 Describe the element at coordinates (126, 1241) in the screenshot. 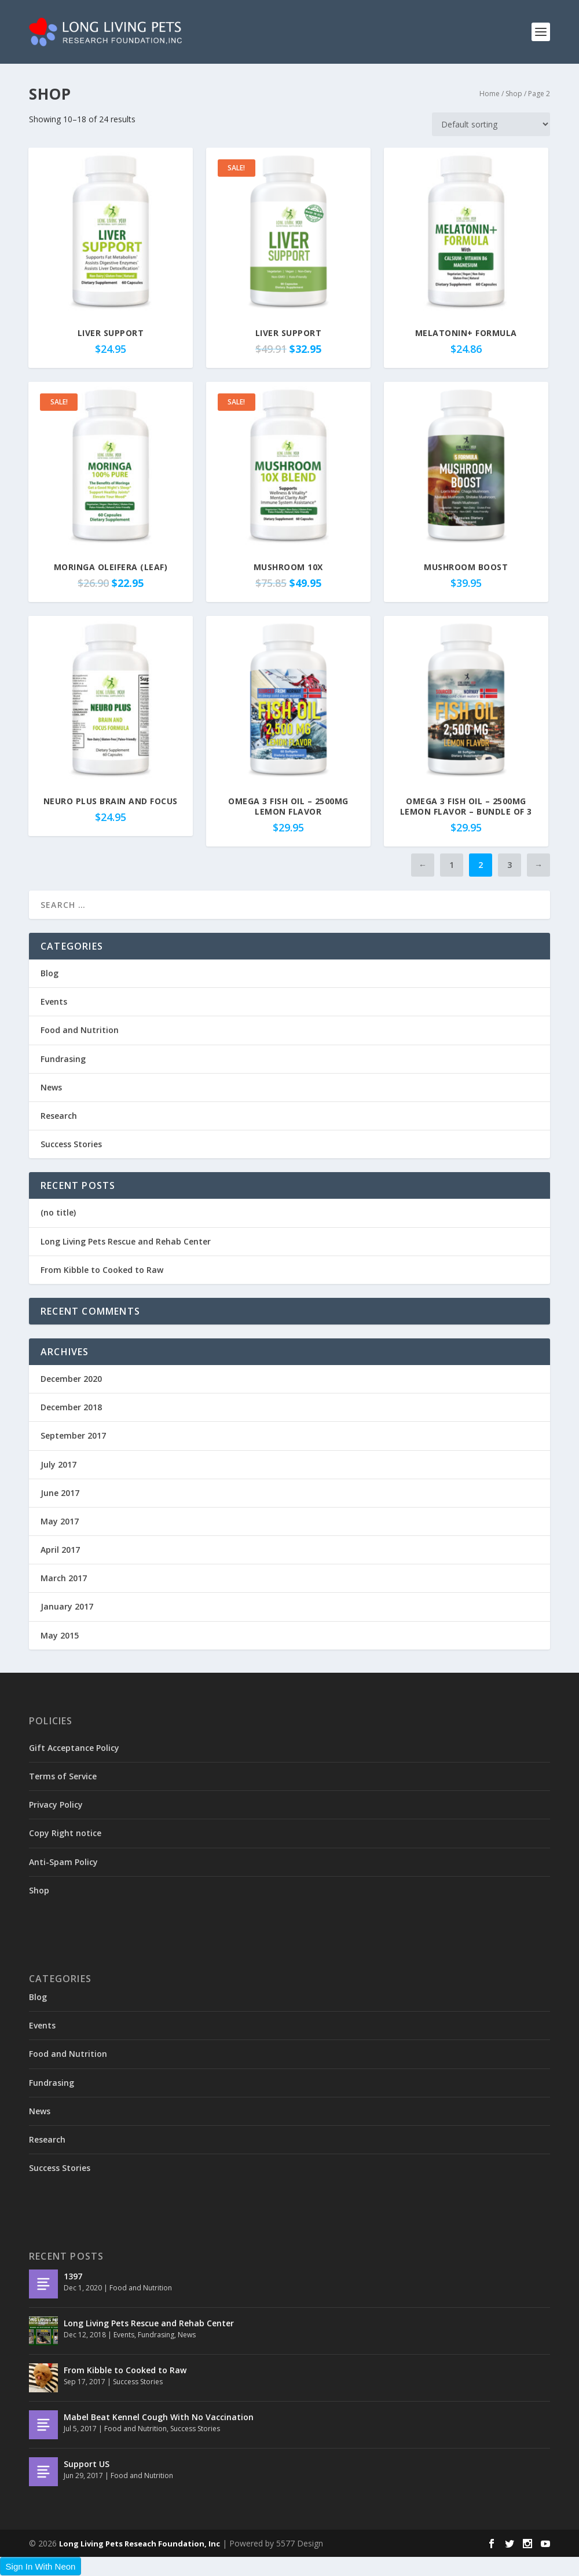

I see `Long Living Pets Rescue and Rehab Center` at that location.